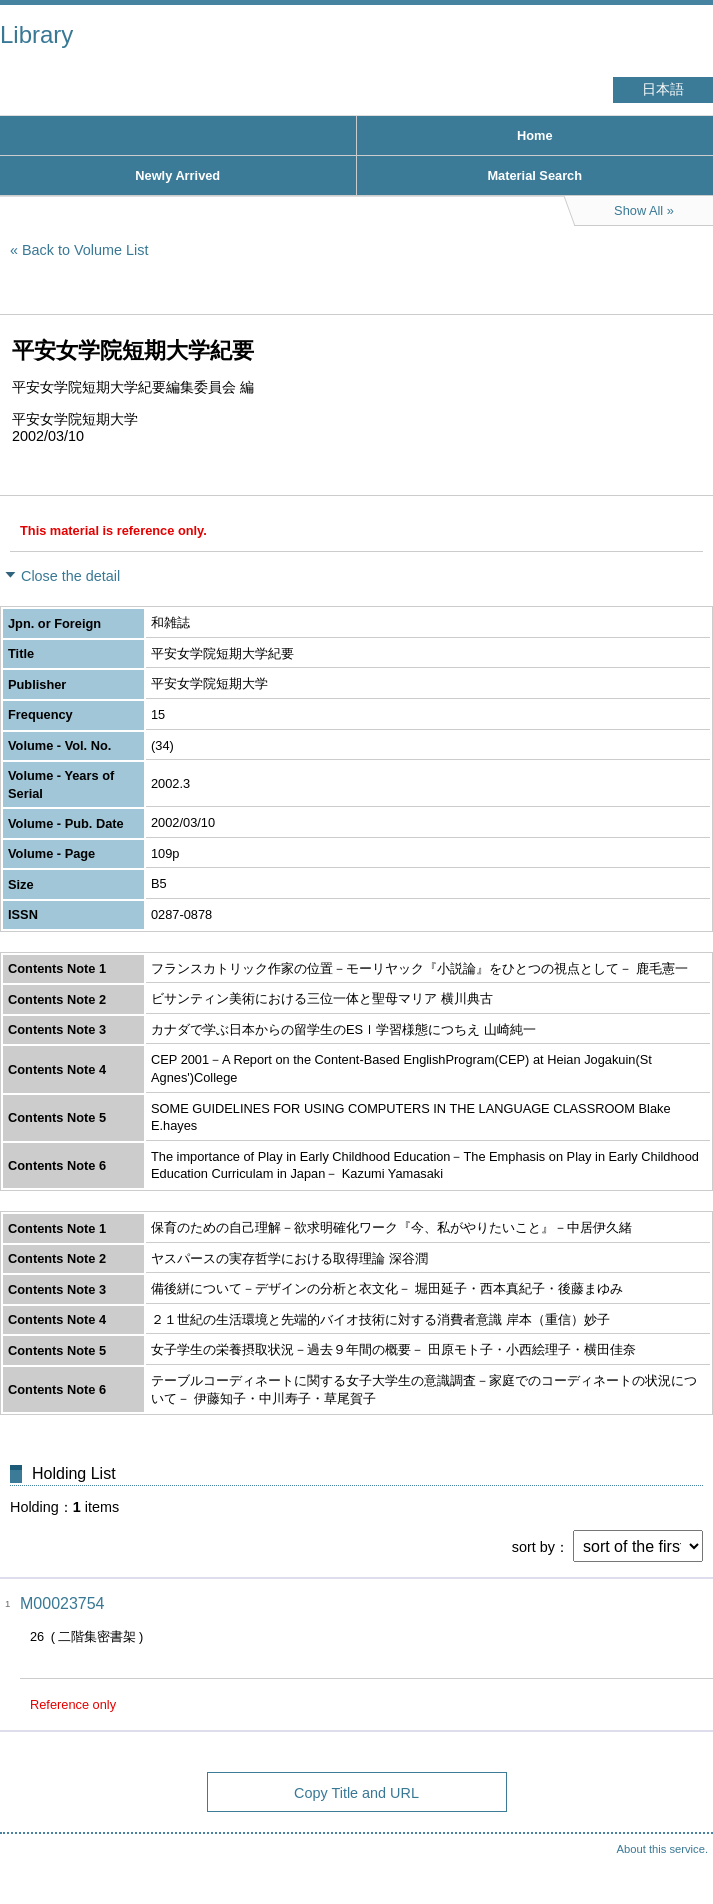 The height and width of the screenshot is (1904, 713). What do you see at coordinates (85, 250) in the screenshot?
I see `Back to Volume List` at bounding box center [85, 250].